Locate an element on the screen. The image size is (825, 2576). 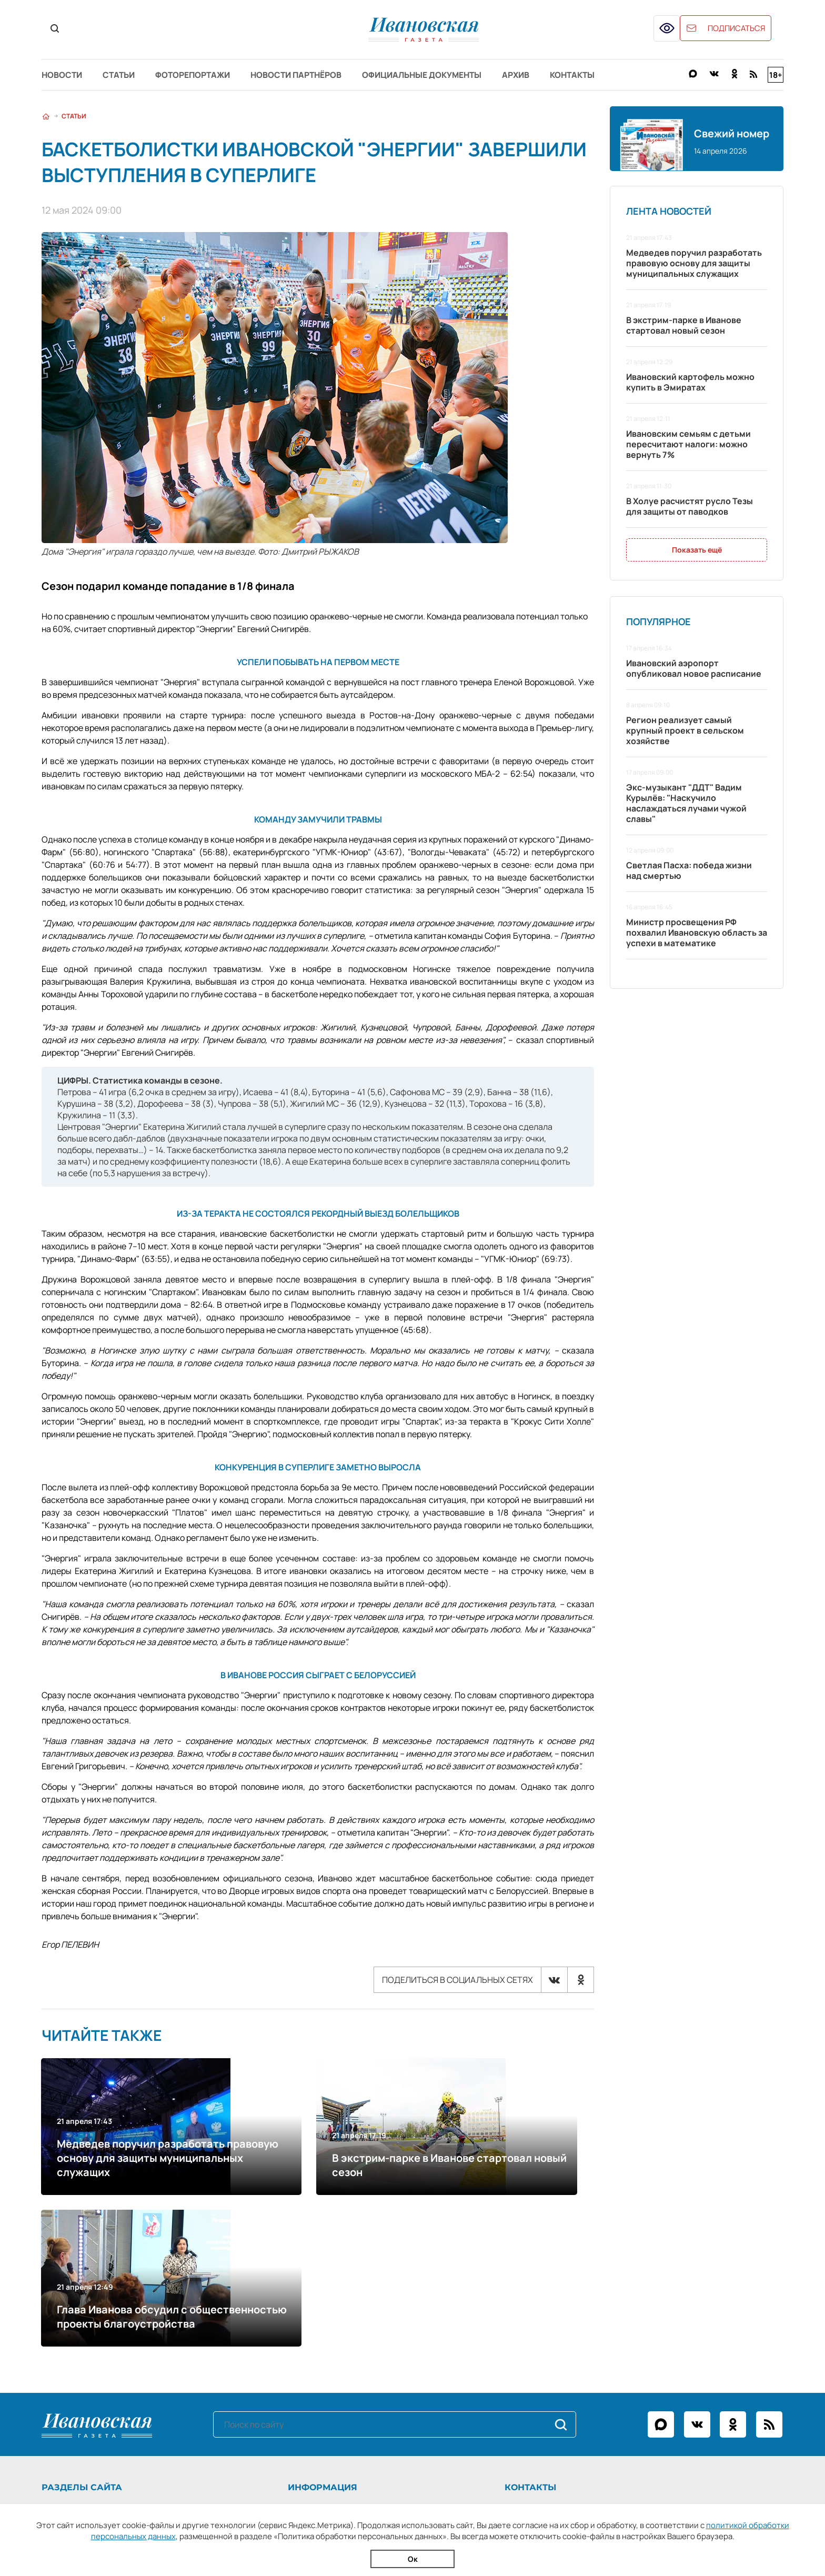
ivgazeta@bk.ru is located at coordinates (562, 2360).